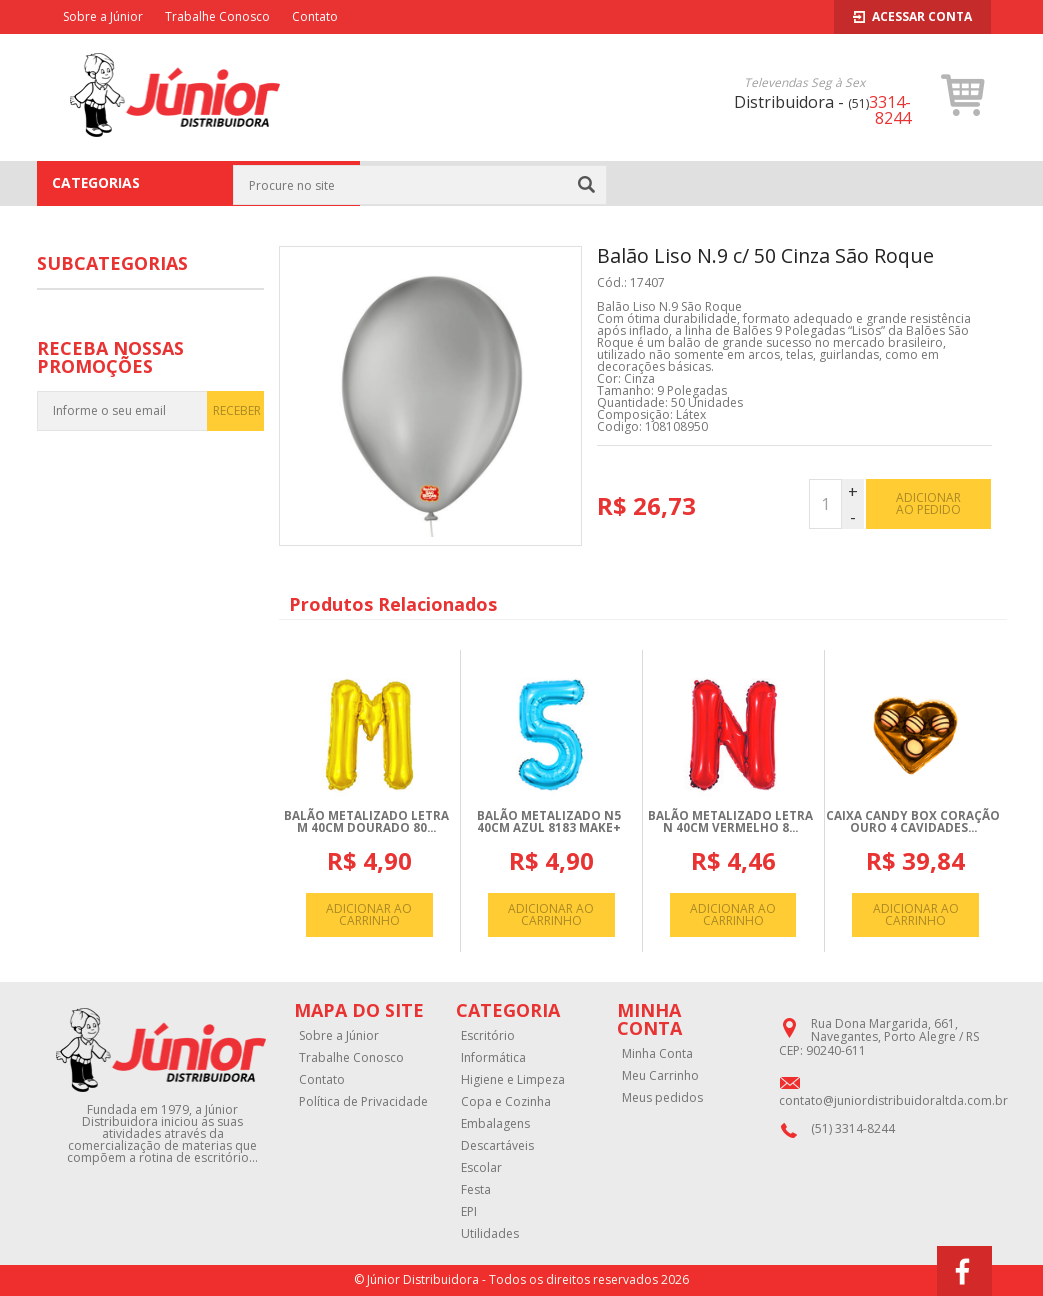 The width and height of the screenshot is (1043, 1296). What do you see at coordinates (913, 821) in the screenshot?
I see `CAIXA CANDY BOX CORAçãO OURO 4 CAVIDADES...` at bounding box center [913, 821].